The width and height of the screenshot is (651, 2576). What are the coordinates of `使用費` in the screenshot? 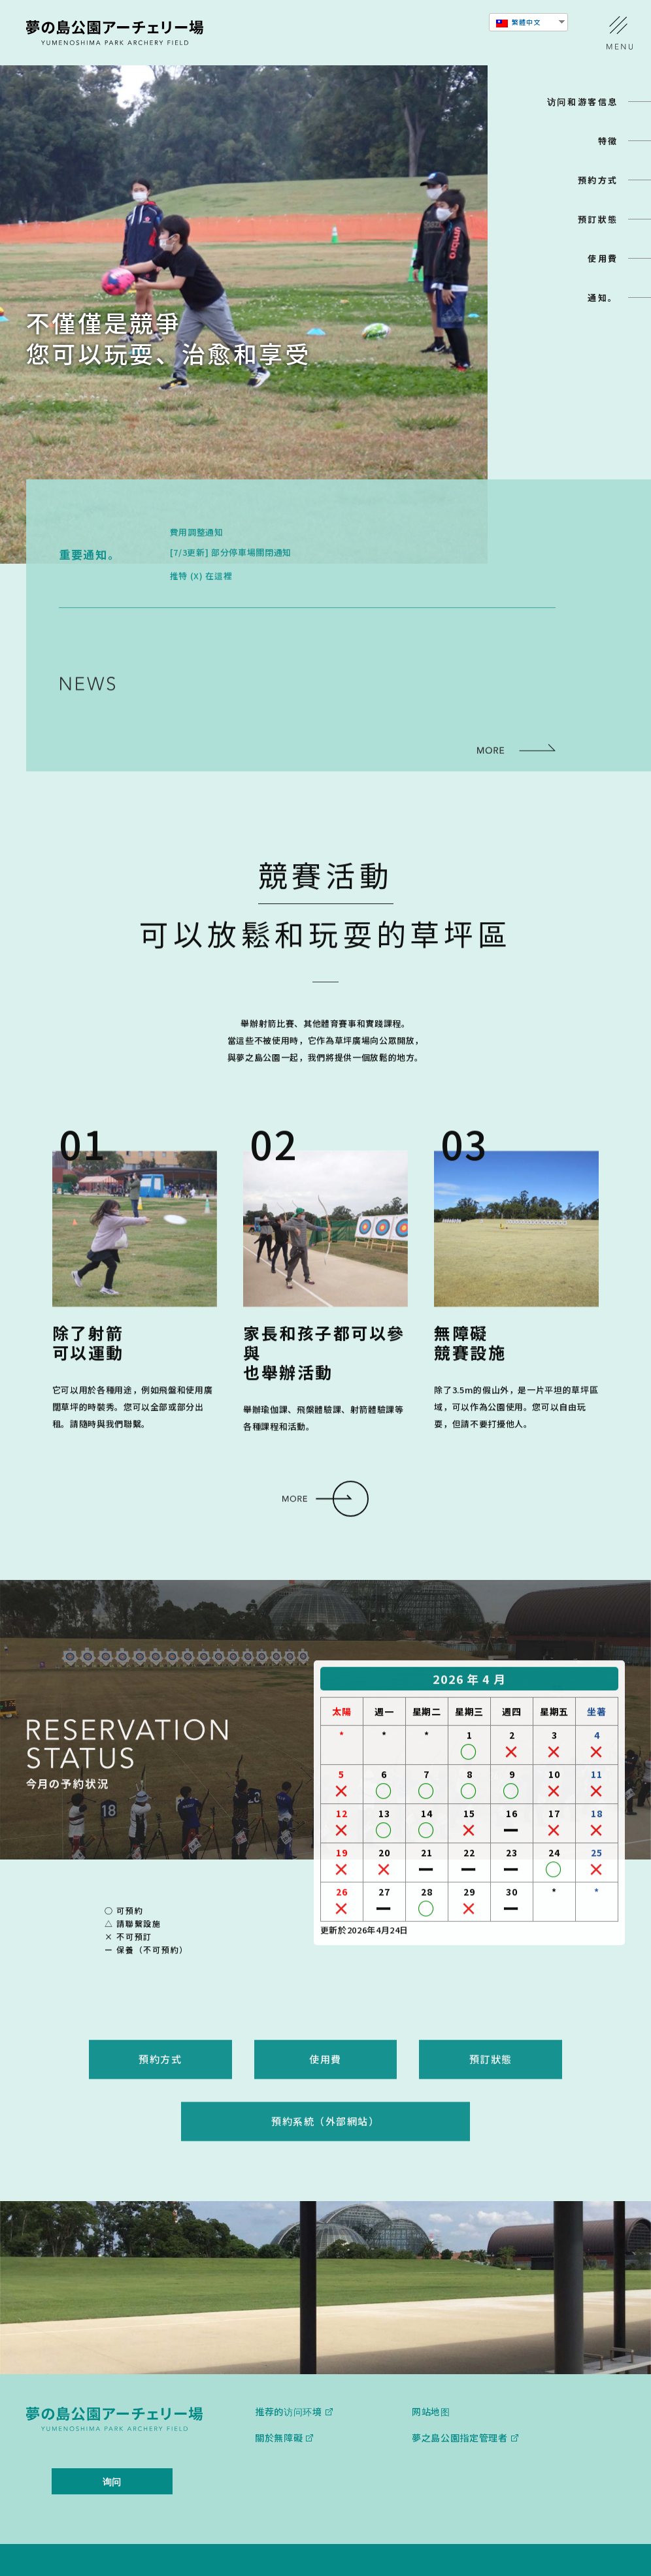 It's located at (603, 258).